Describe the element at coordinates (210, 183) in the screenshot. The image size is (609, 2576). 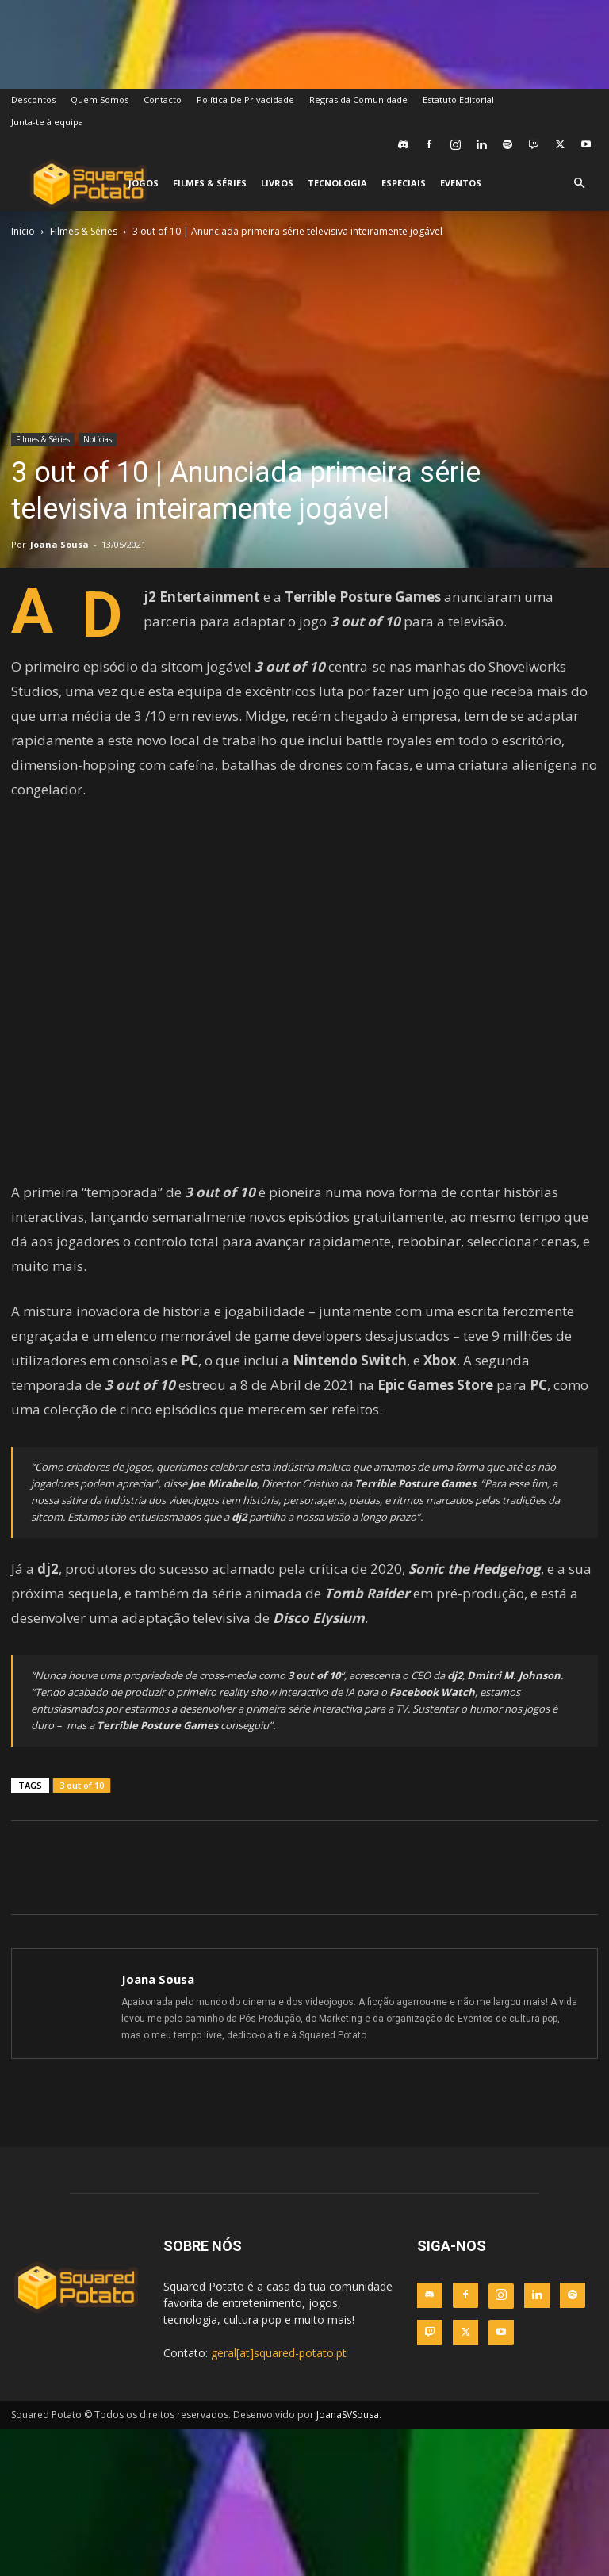
I see `Filmes & Séries` at that location.